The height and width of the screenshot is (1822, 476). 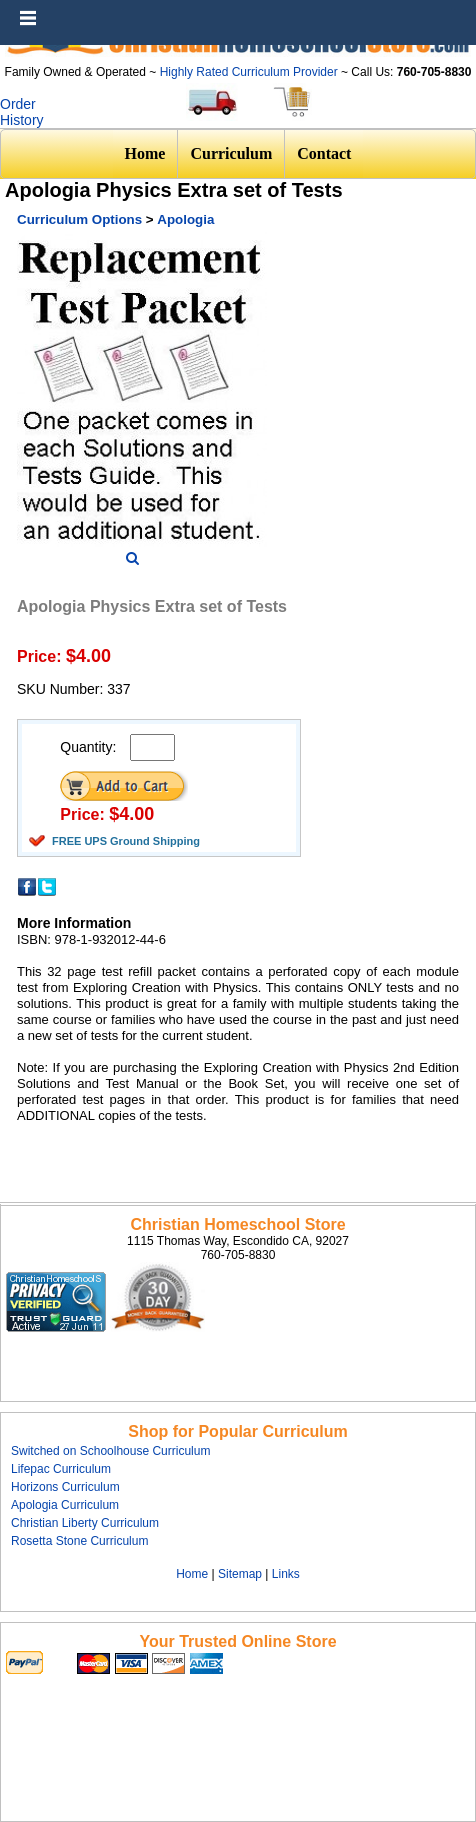 What do you see at coordinates (85, 1523) in the screenshot?
I see `Christian Liberty Curriculum` at bounding box center [85, 1523].